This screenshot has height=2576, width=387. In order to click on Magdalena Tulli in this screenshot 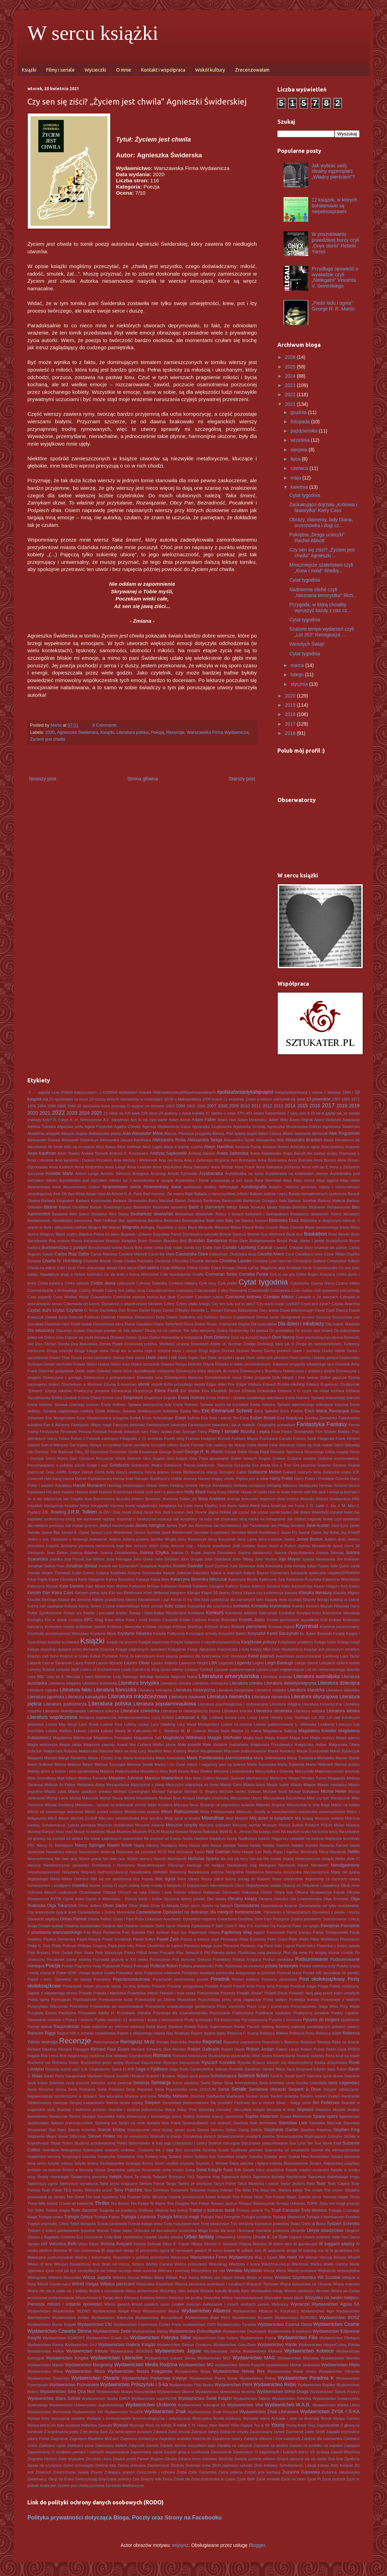, I will do `click(147, 1738)`.